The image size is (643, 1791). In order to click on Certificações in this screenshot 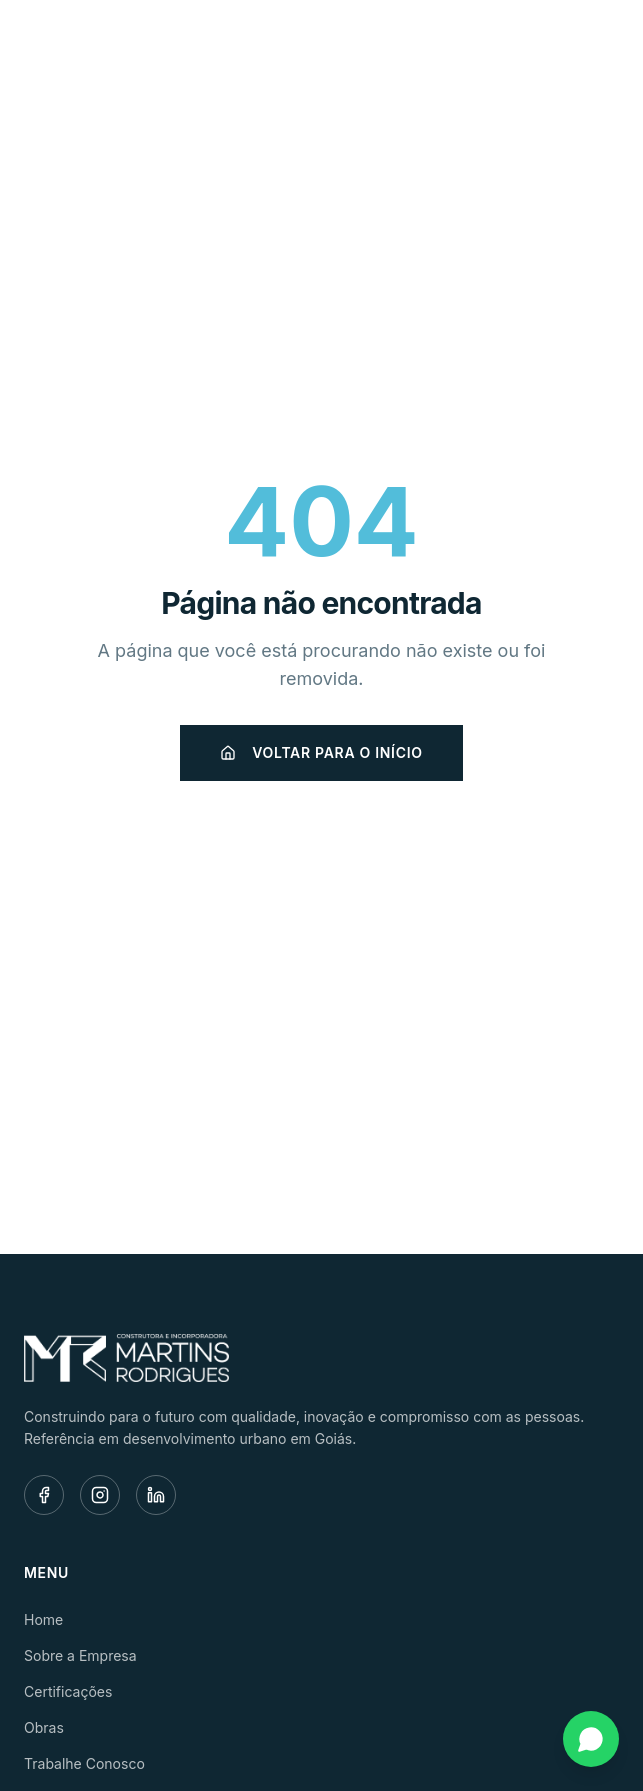, I will do `click(68, 1691)`.